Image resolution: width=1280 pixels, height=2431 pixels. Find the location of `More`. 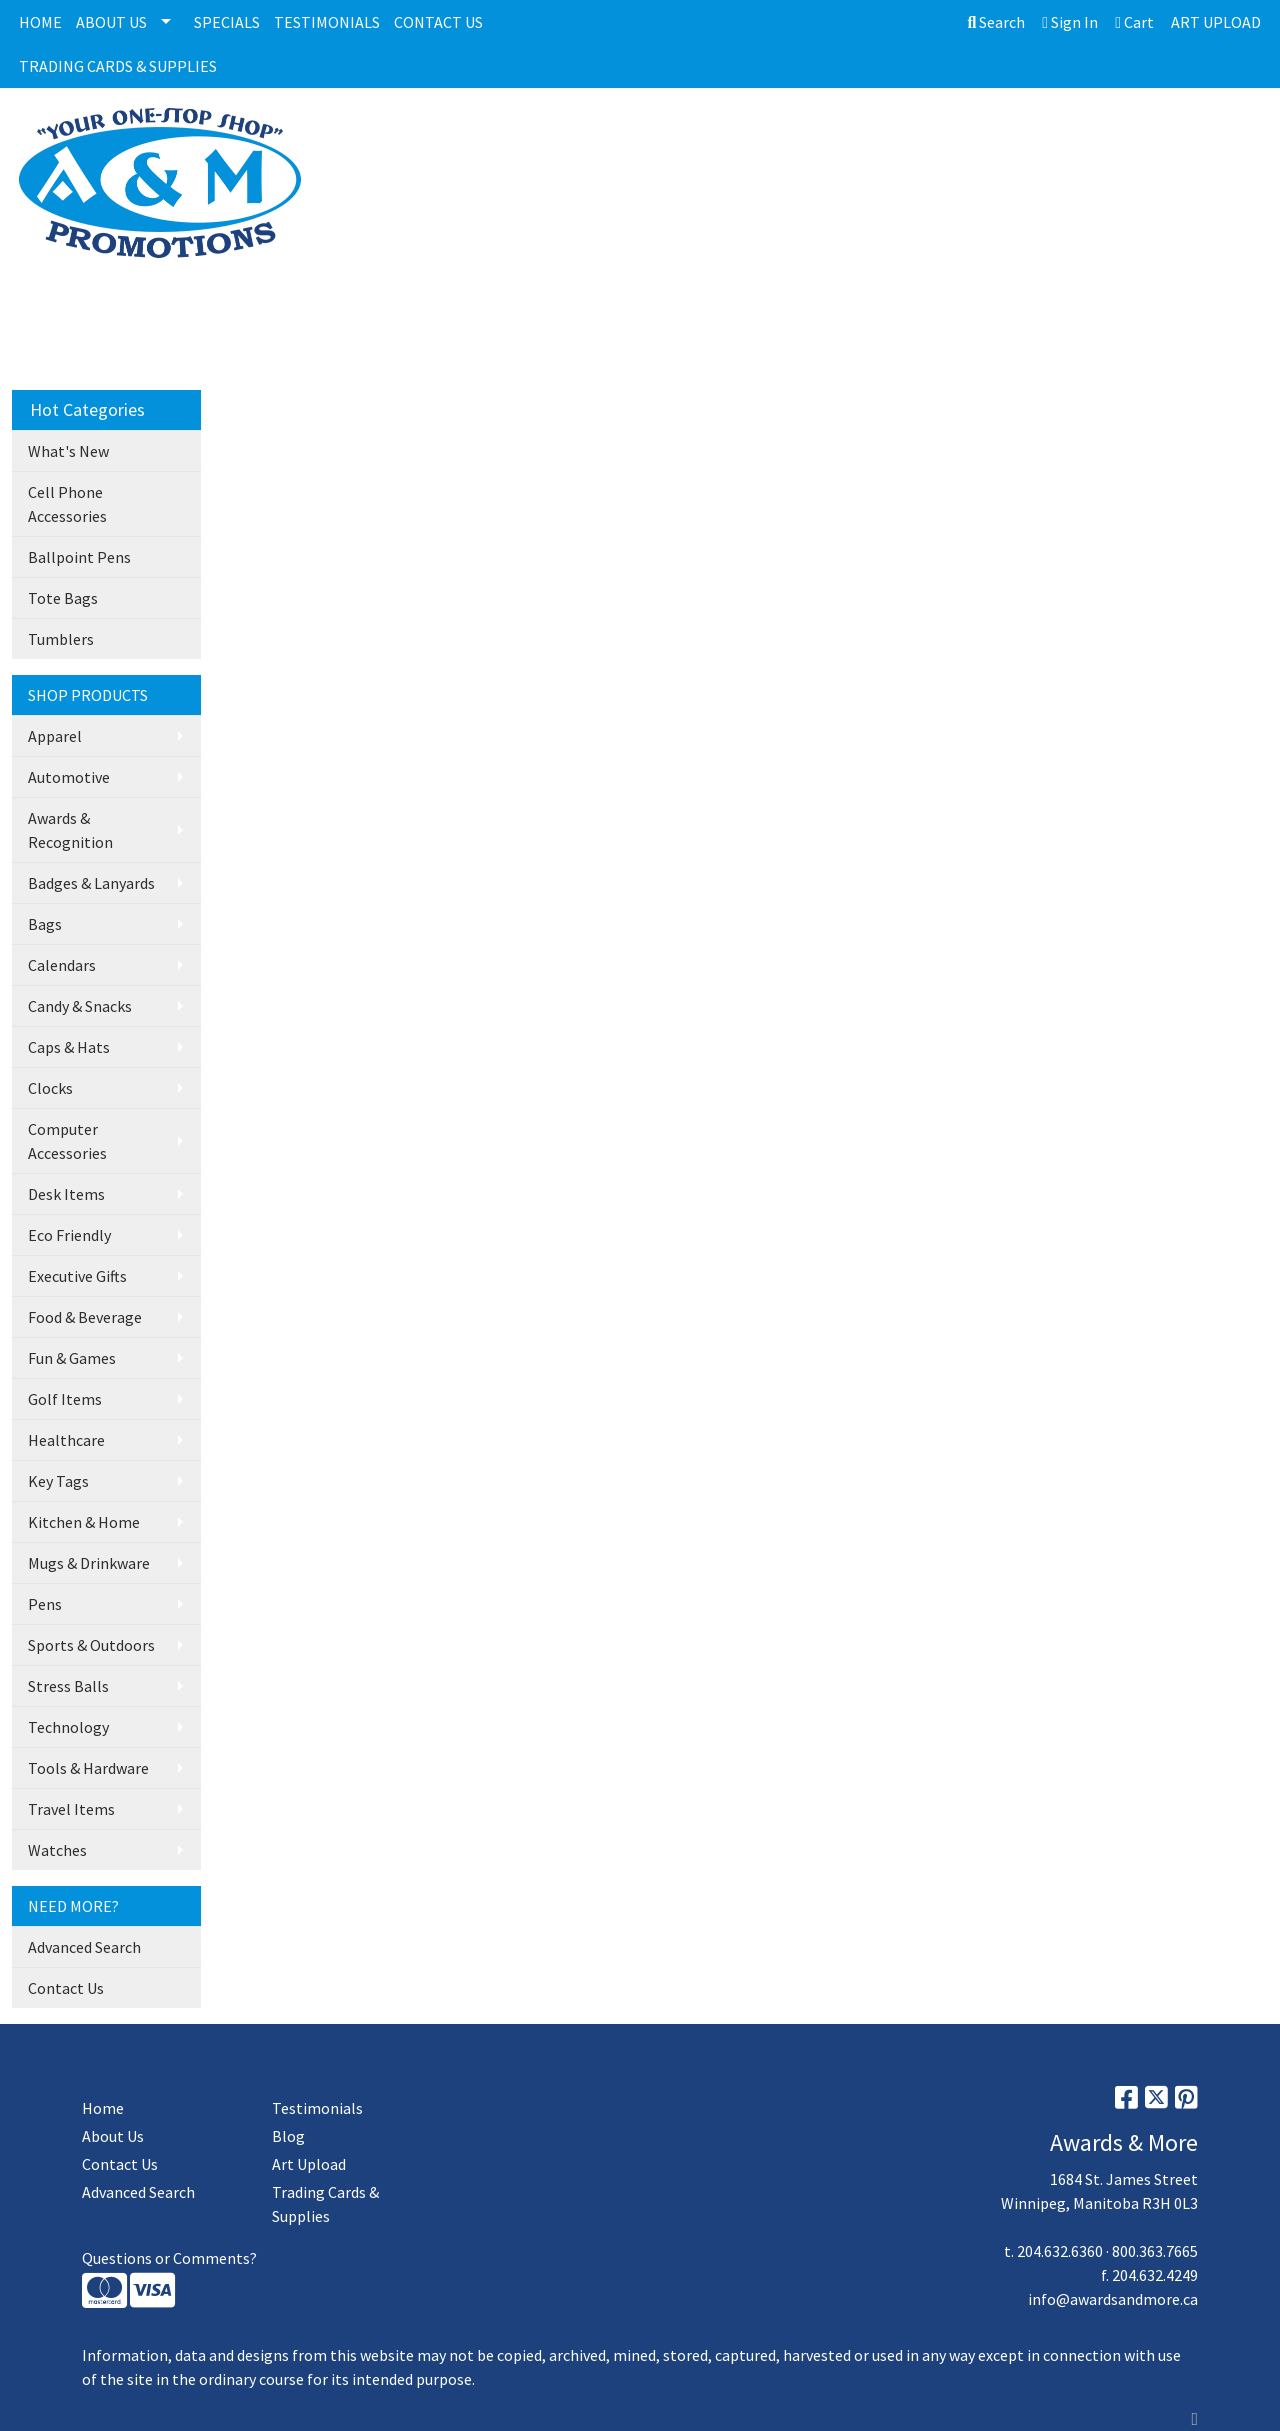

More is located at coordinates (1145, 135).